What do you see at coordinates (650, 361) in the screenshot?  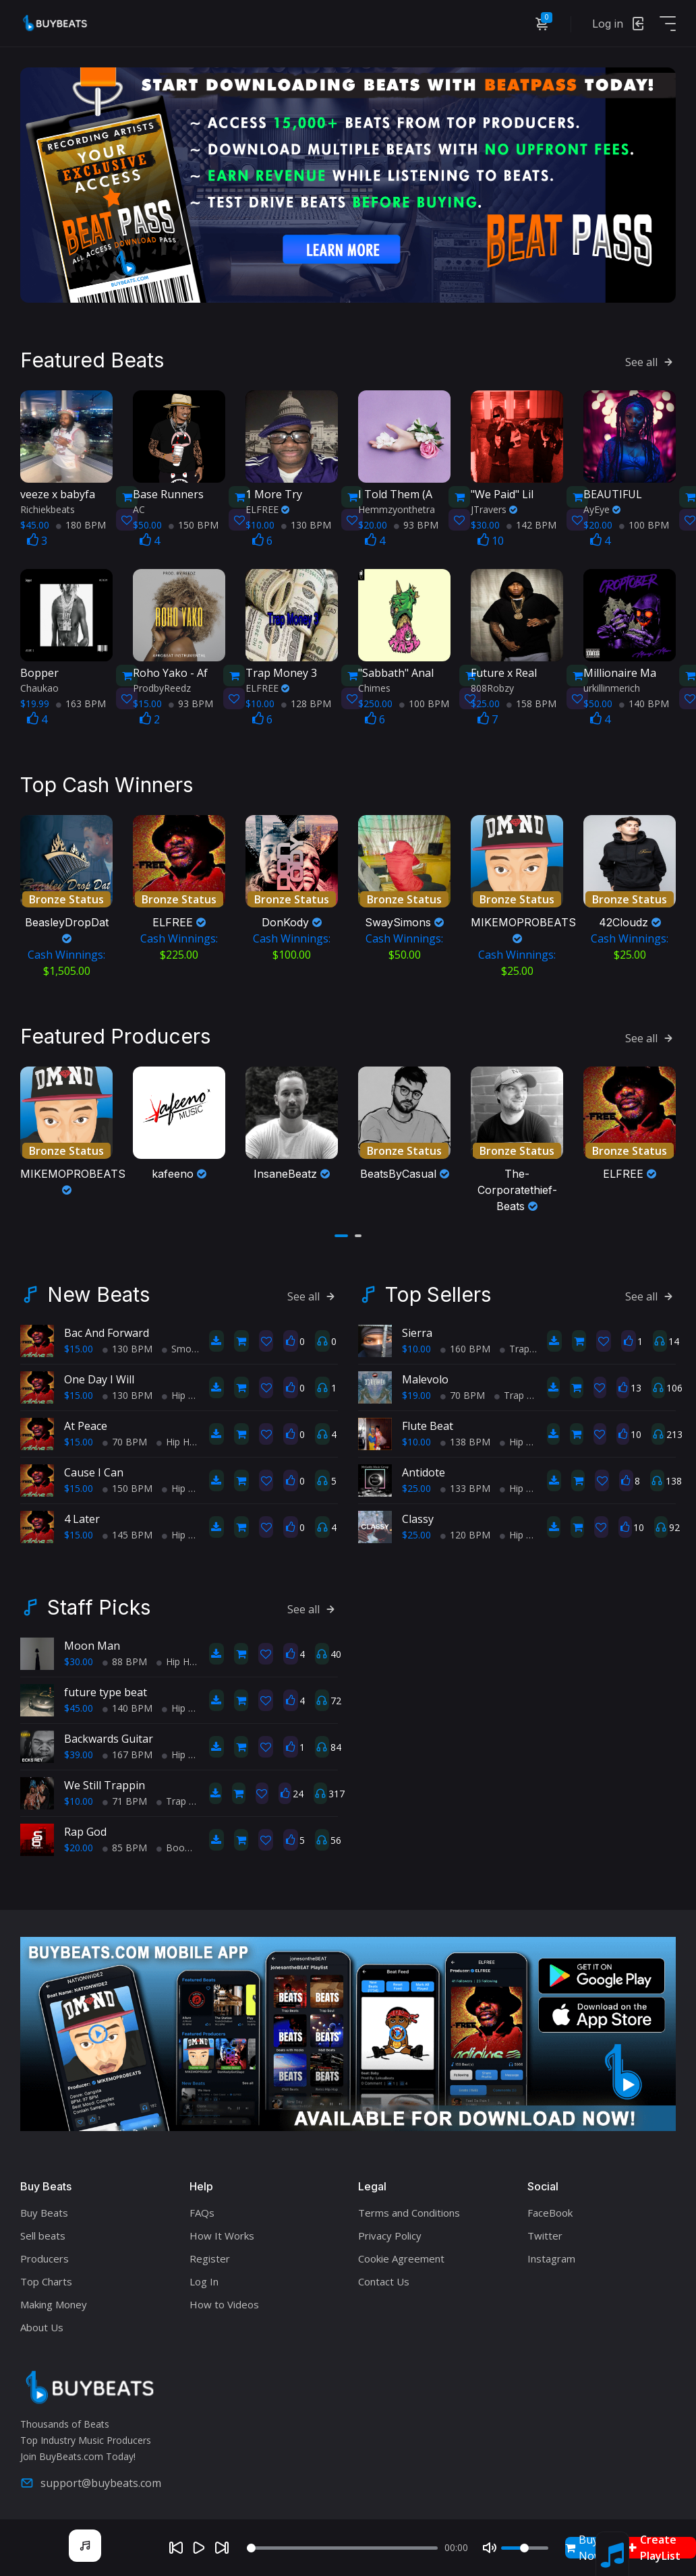 I see `See all` at bounding box center [650, 361].